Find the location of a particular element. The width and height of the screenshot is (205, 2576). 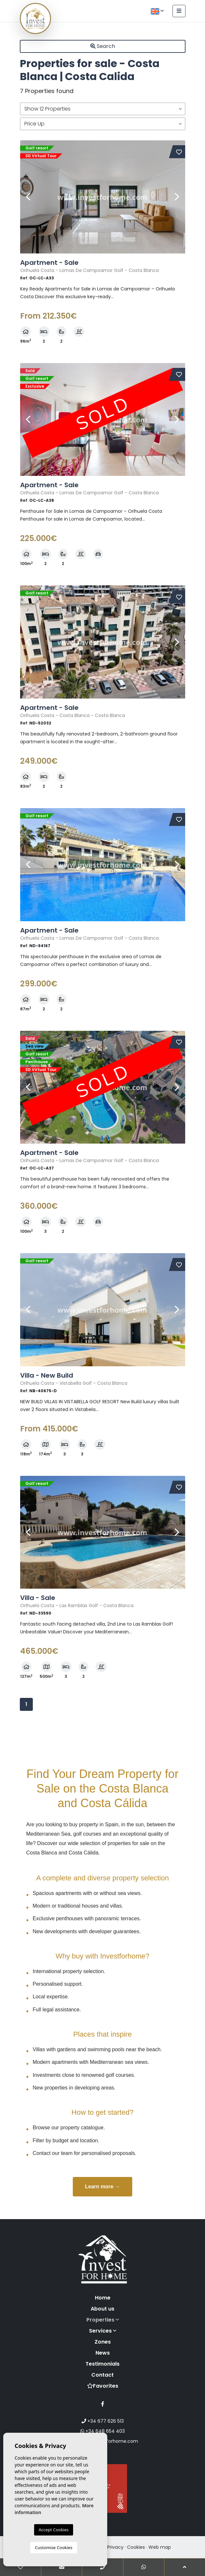

About us is located at coordinates (102, 2308).